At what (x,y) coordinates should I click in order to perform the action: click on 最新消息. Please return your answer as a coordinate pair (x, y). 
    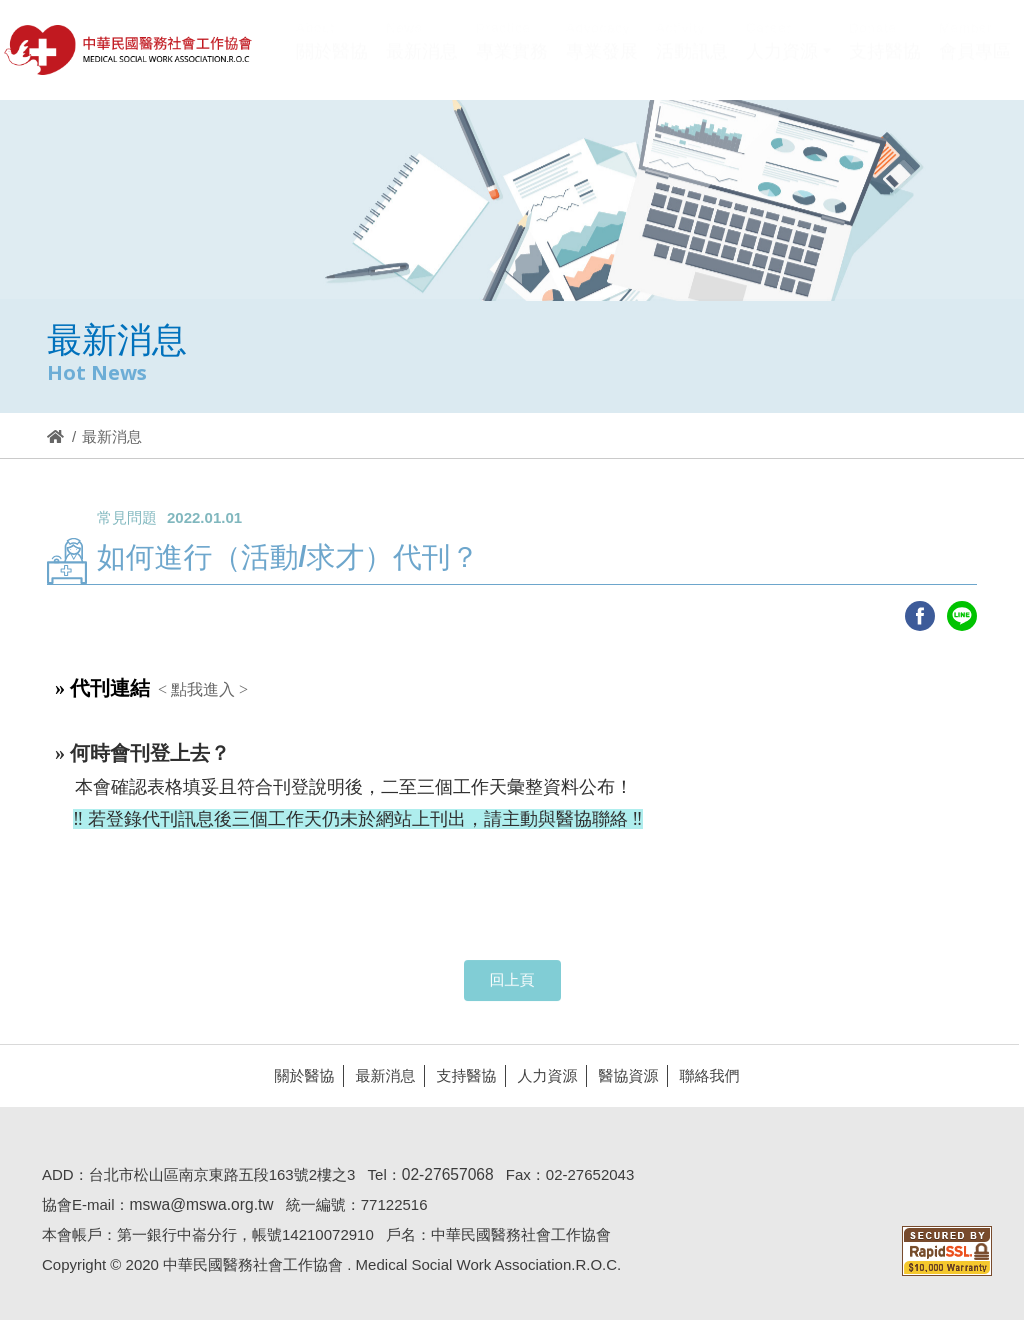
    Looking at the image, I should click on (379, 1075).